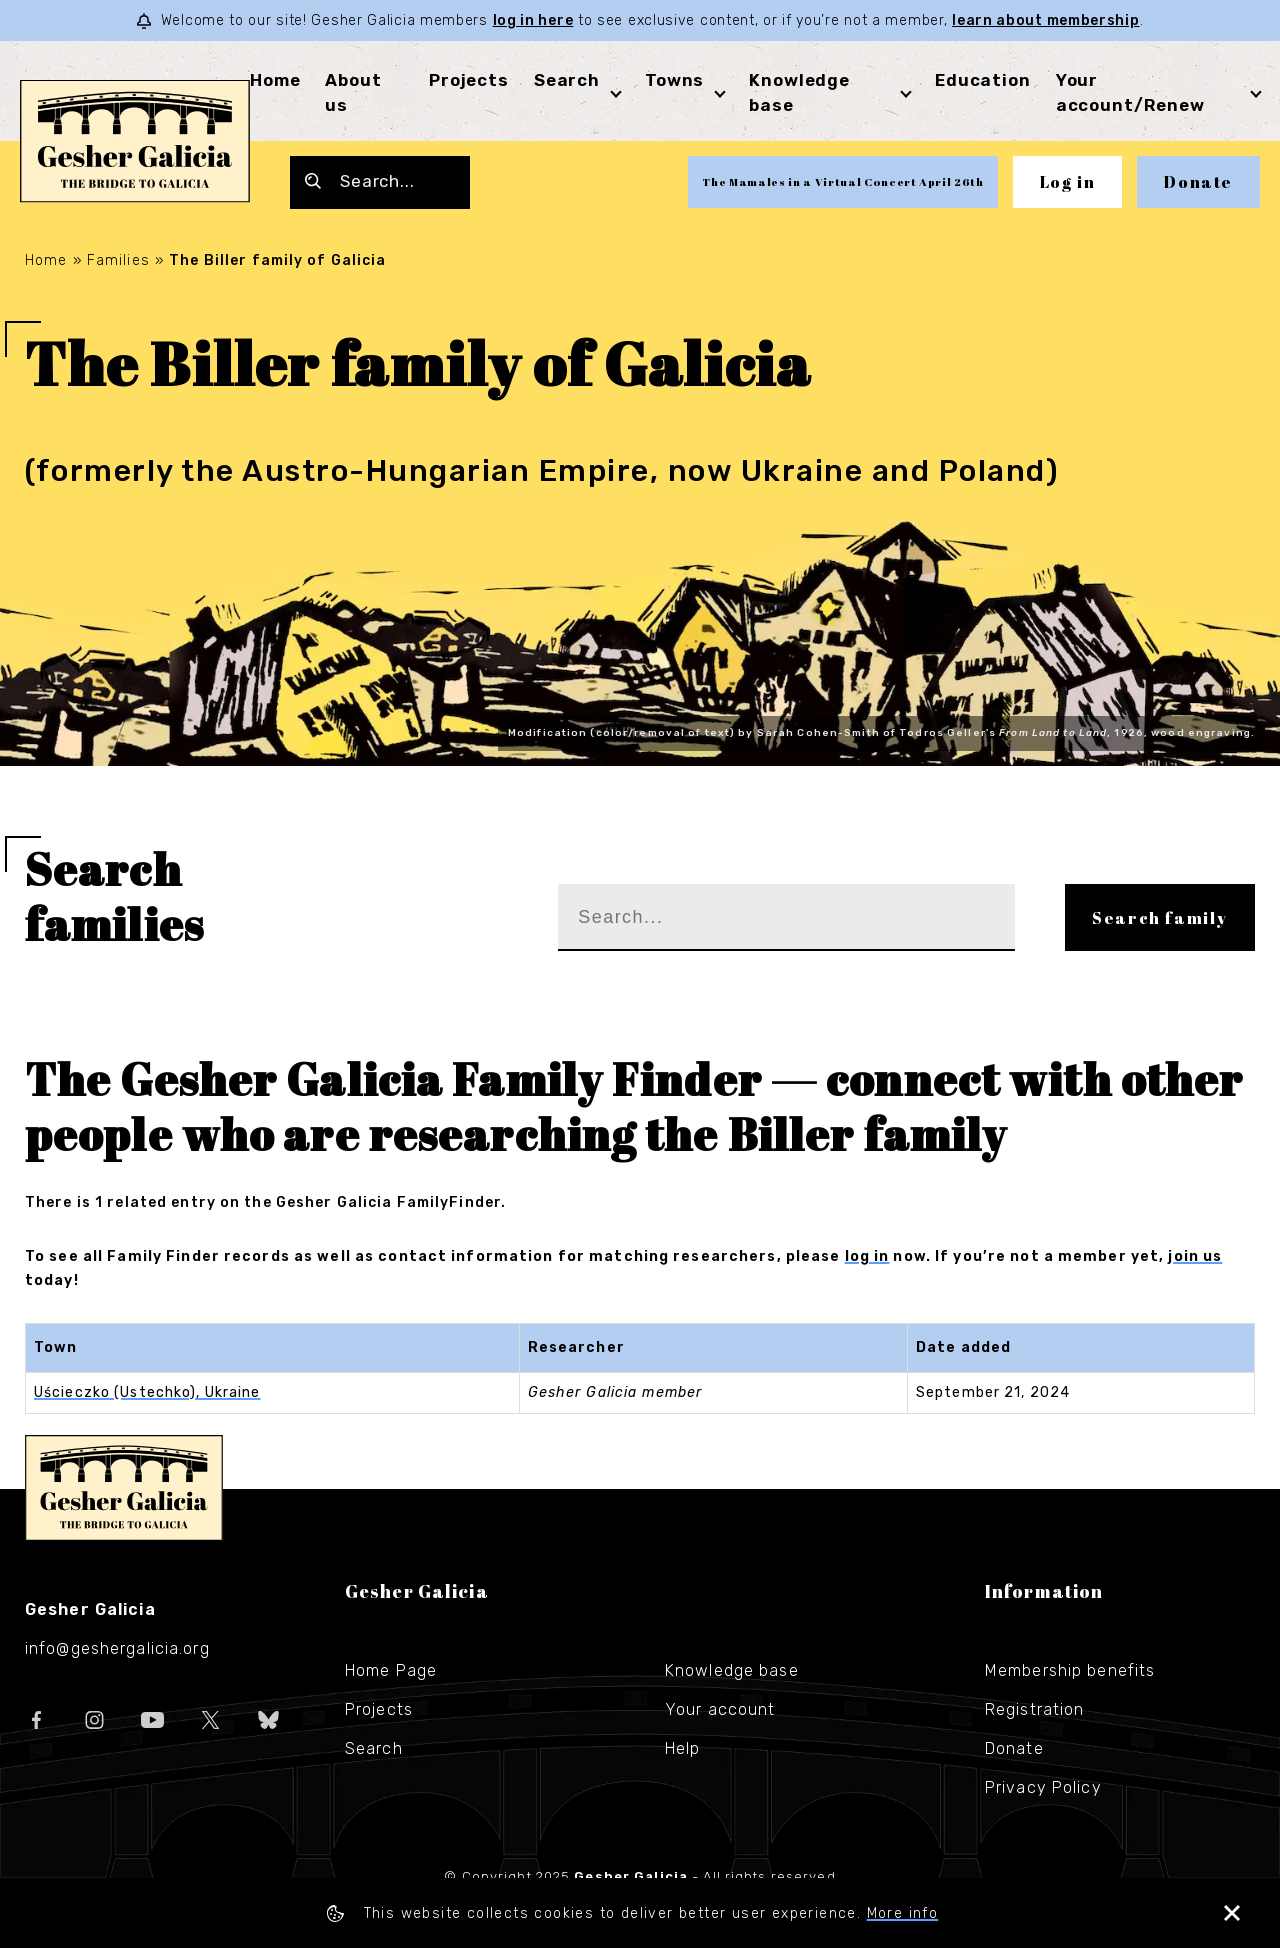  Describe the element at coordinates (1068, 182) in the screenshot. I see `Log in` at that location.